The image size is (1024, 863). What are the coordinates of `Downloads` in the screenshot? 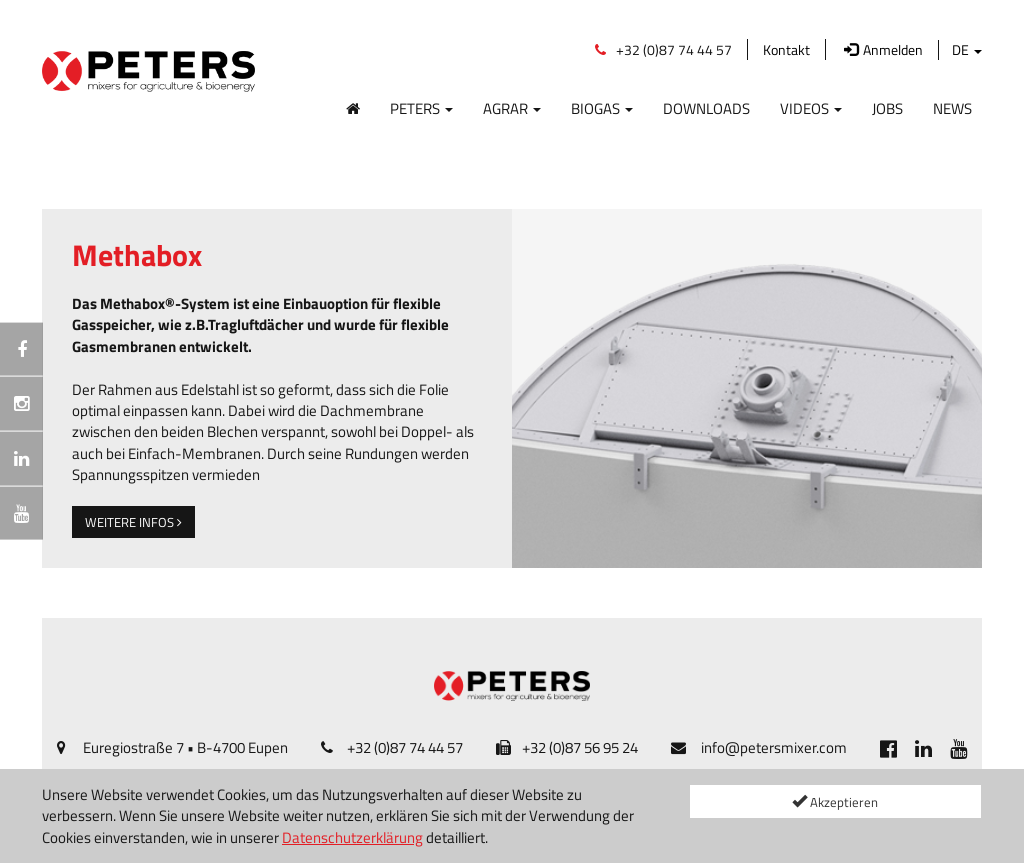 It's located at (706, 108).